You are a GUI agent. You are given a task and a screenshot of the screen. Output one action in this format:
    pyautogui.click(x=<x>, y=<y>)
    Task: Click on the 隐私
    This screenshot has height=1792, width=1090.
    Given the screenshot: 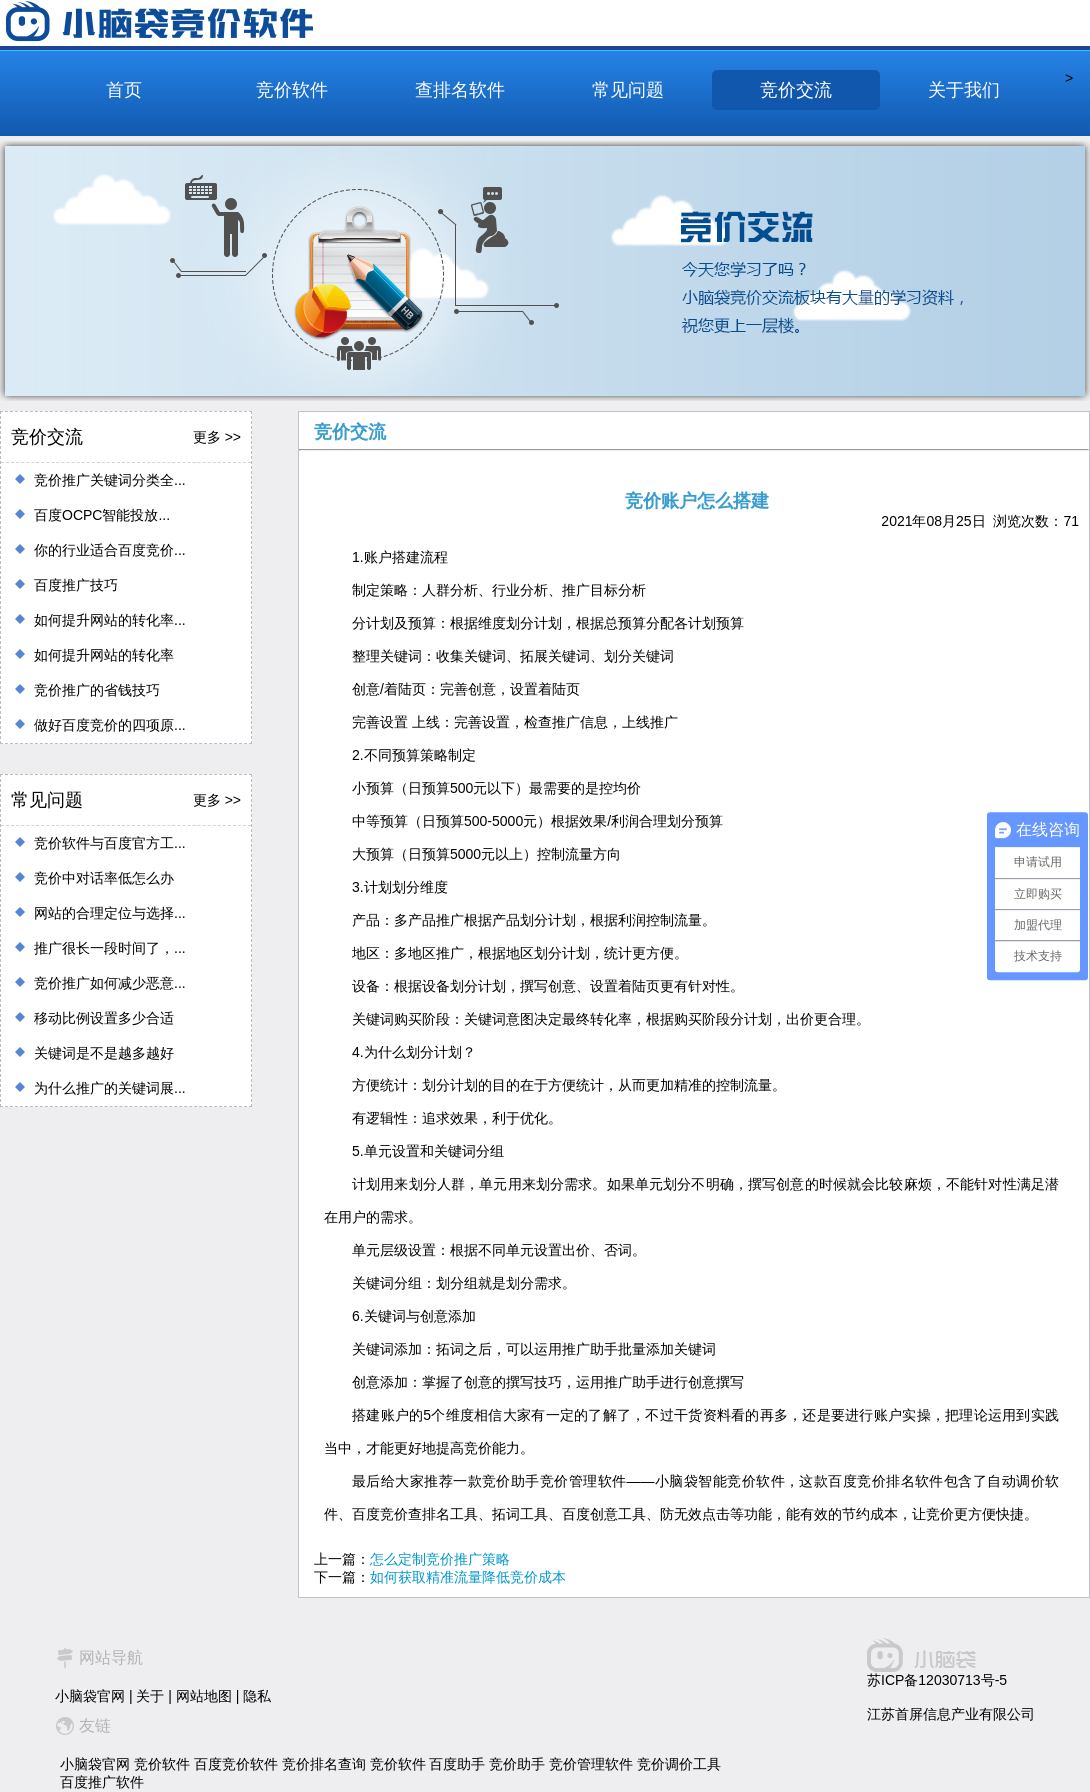 What is the action you would take?
    pyautogui.click(x=257, y=1696)
    